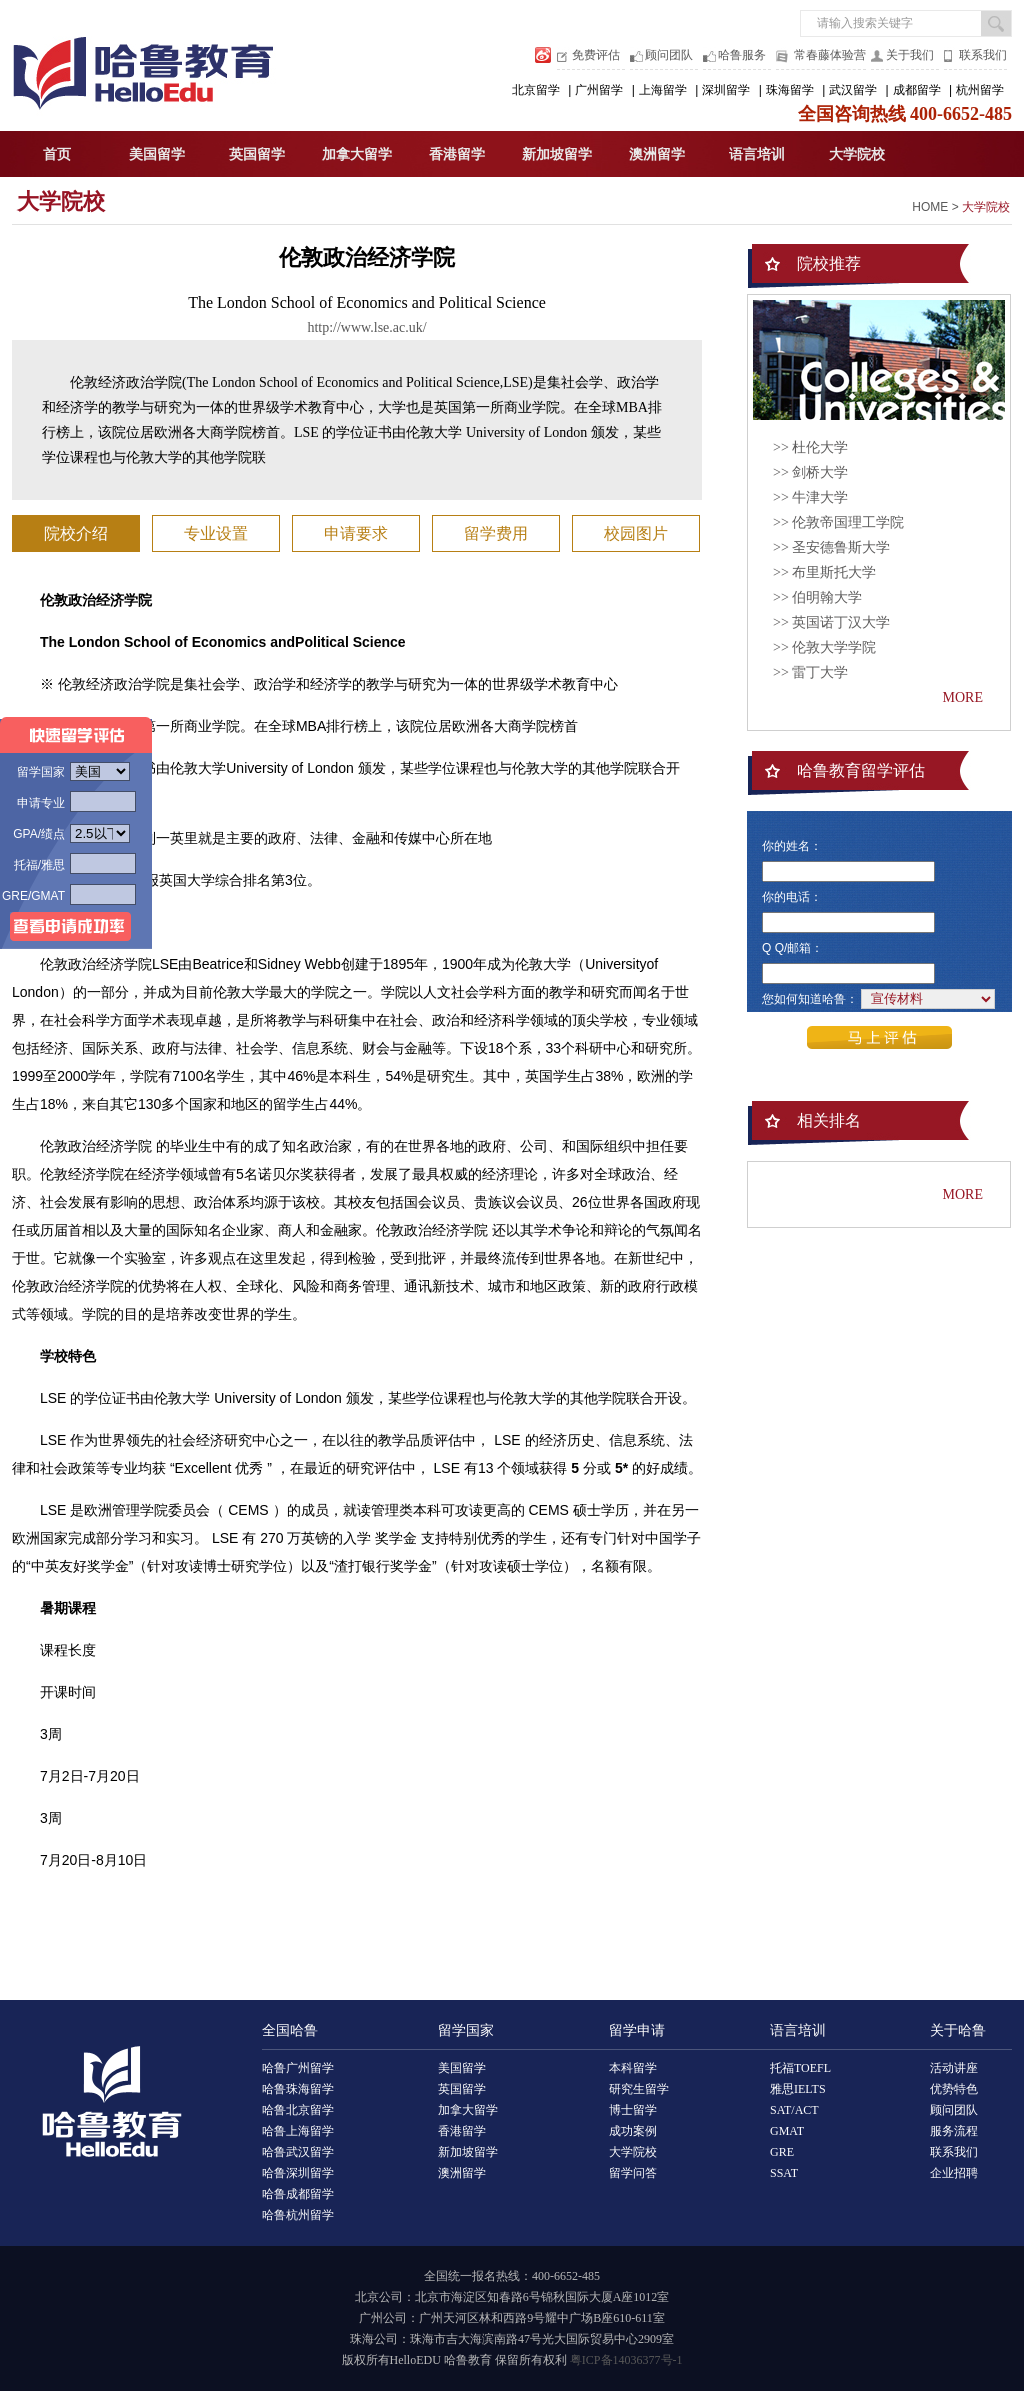 Image resolution: width=1024 pixels, height=2391 pixels. Describe the element at coordinates (633, 2173) in the screenshot. I see `留学问答` at that location.